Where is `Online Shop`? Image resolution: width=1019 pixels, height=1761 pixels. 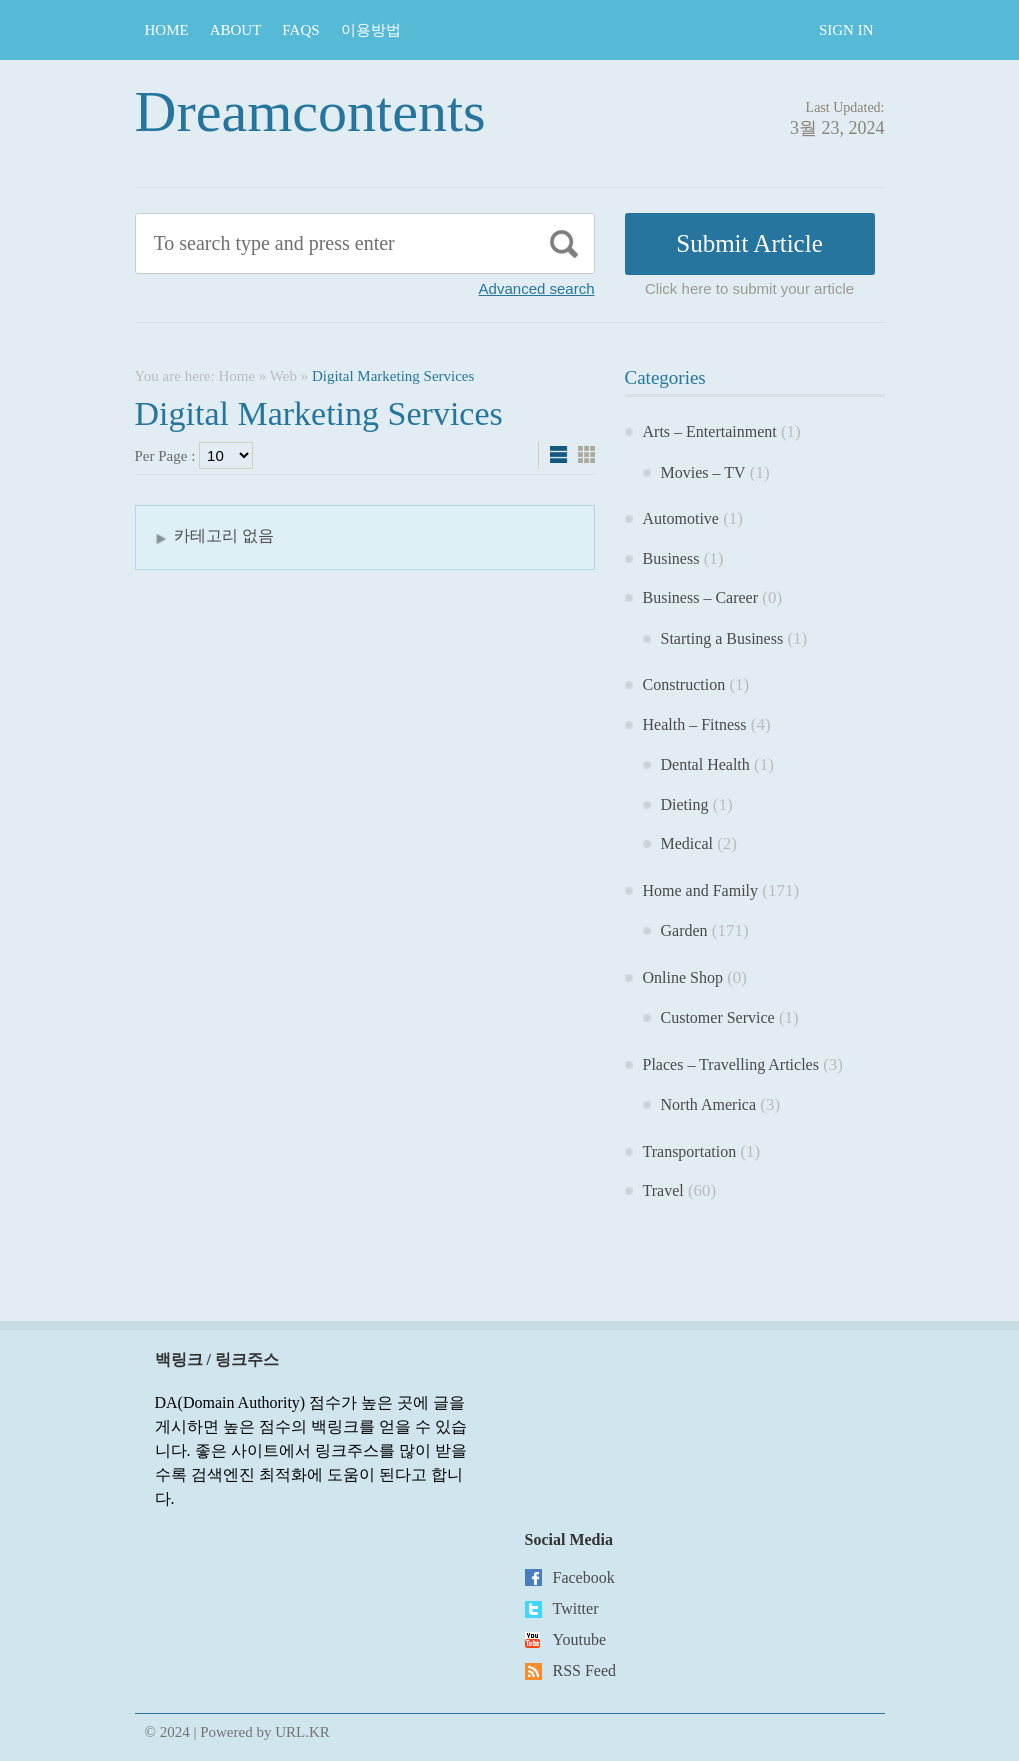
Online Shop is located at coordinates (683, 977).